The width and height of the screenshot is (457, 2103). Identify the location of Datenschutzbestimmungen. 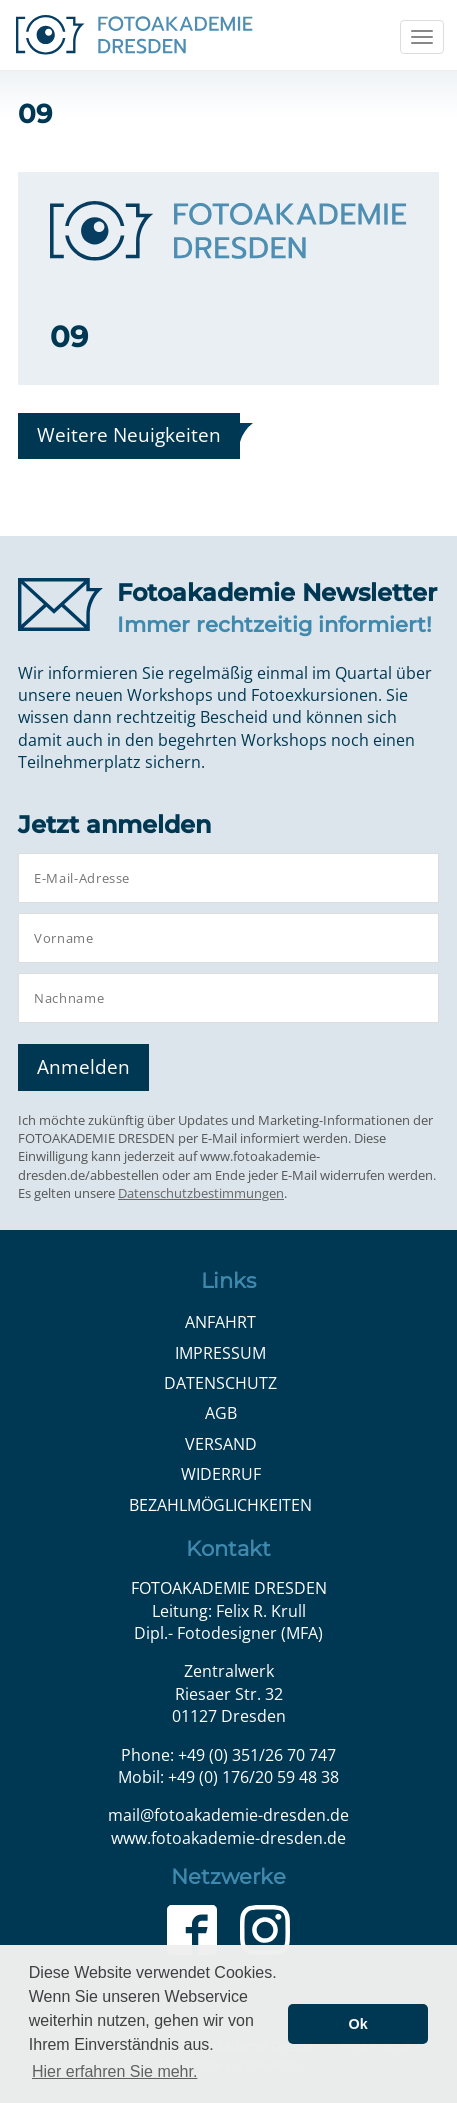
(201, 1193).